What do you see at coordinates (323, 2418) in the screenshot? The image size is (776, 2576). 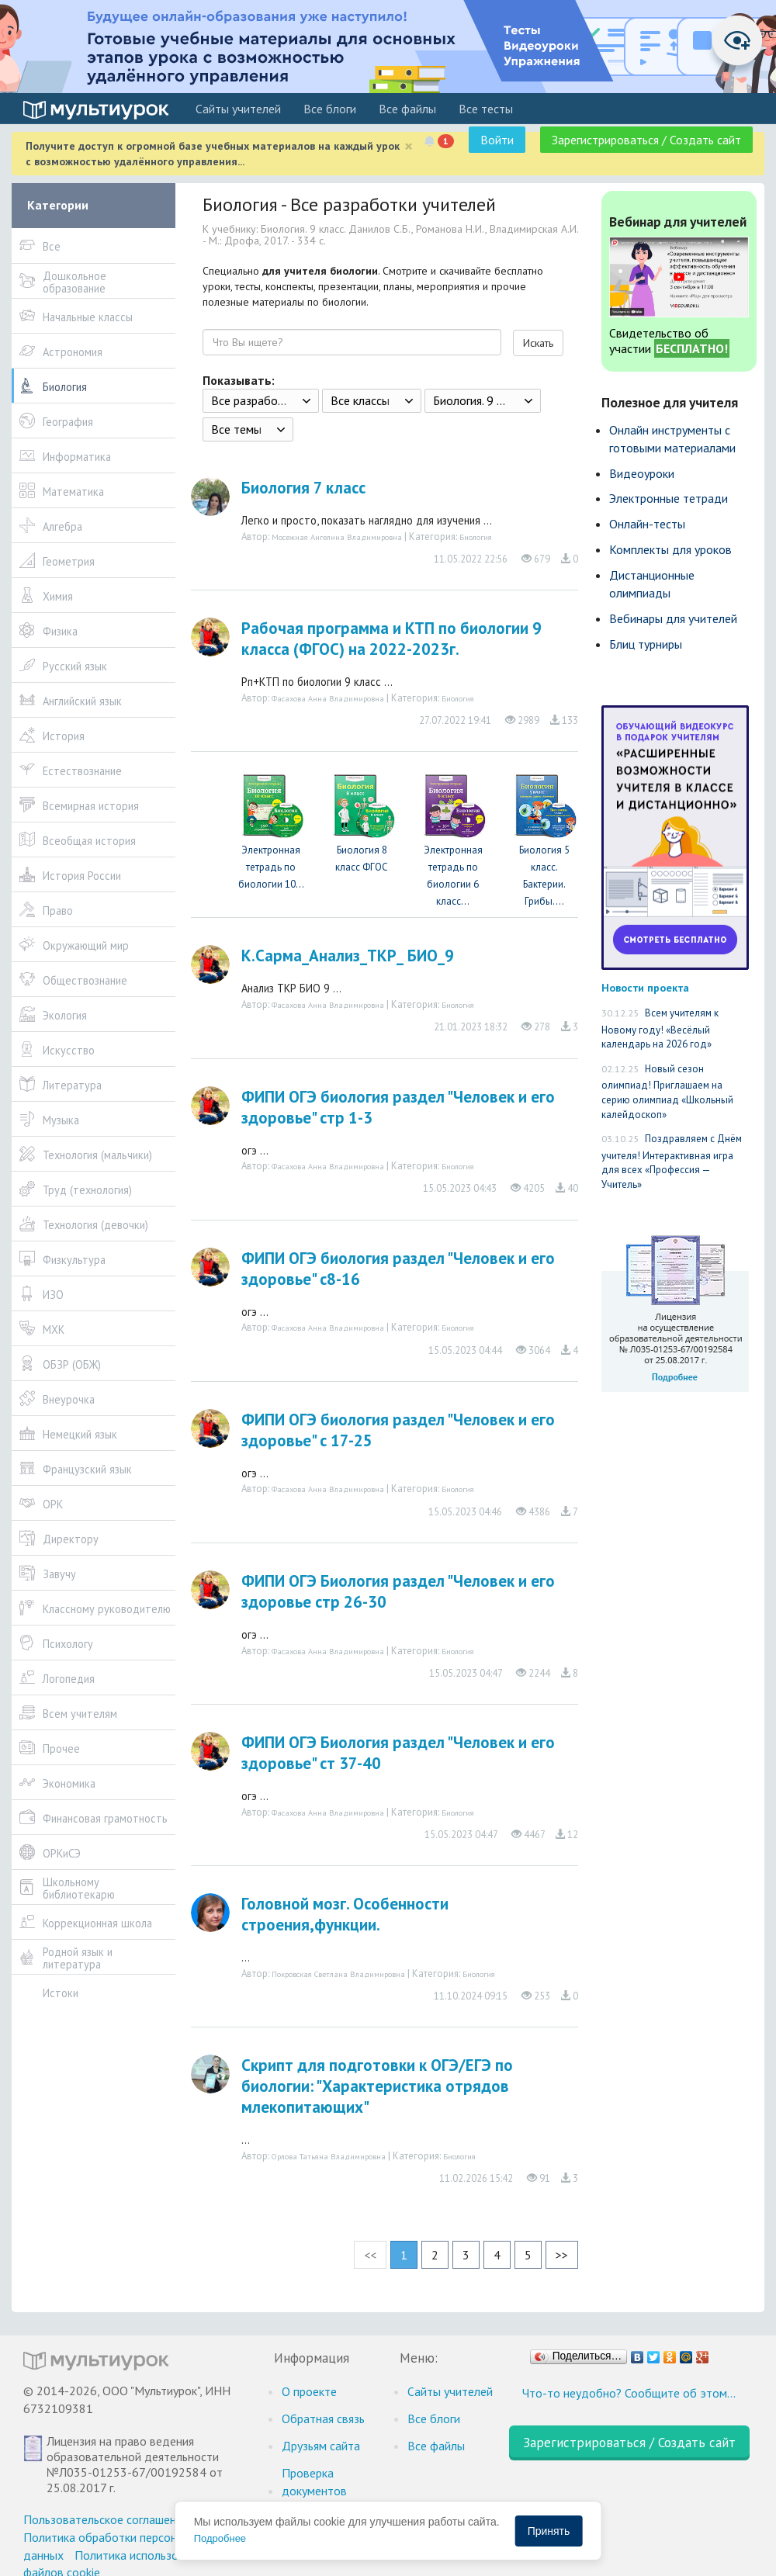 I see `Обратная связь` at bounding box center [323, 2418].